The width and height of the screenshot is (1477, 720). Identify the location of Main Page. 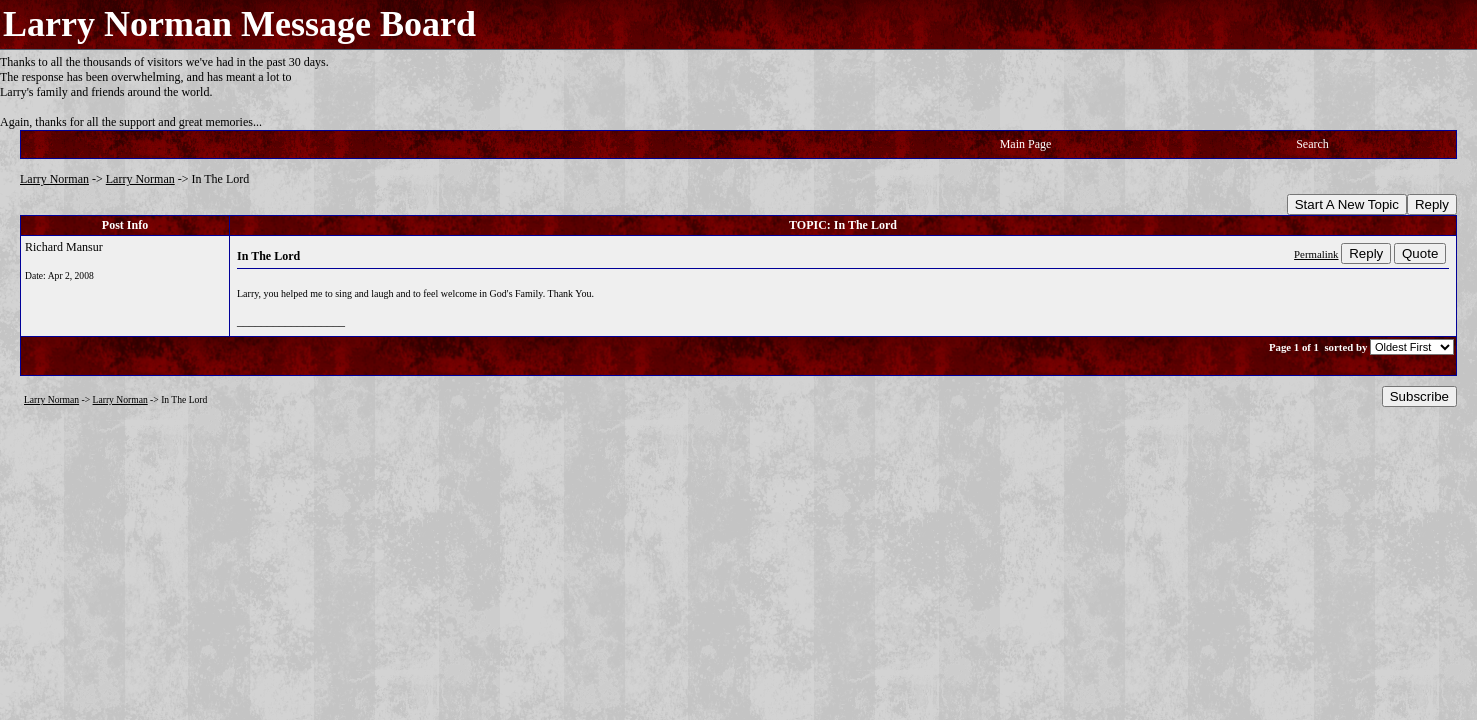
(1026, 144).